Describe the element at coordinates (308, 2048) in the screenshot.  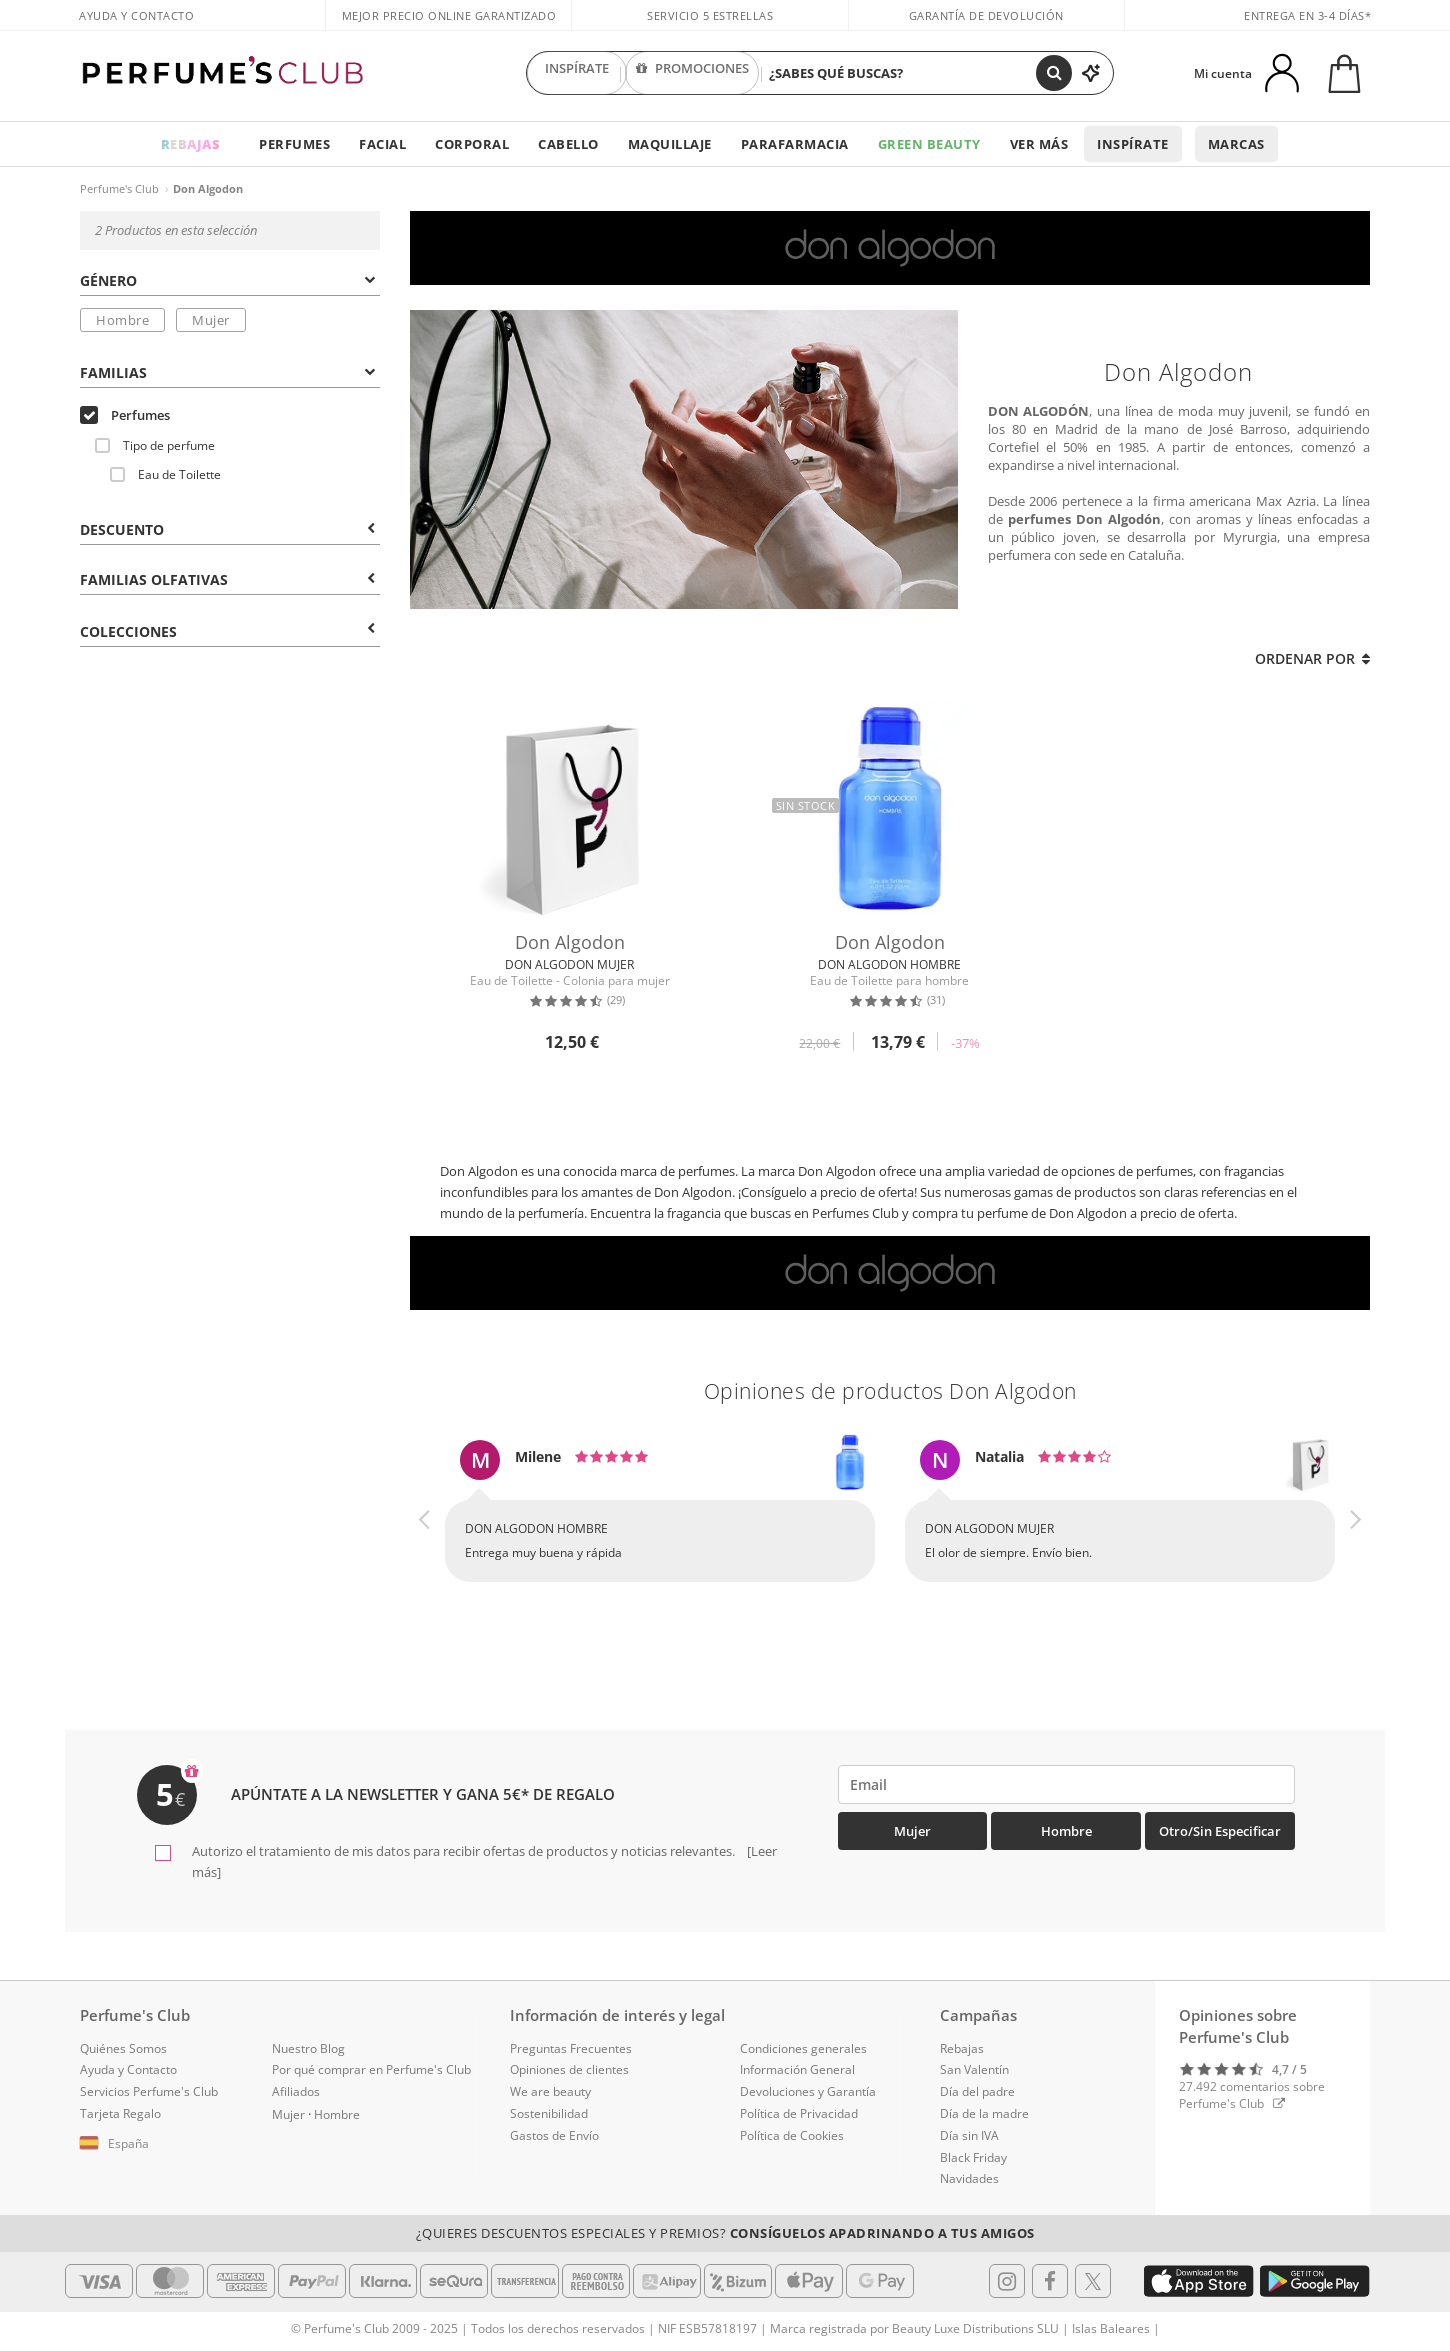
I see `Nuestro Blog` at that location.